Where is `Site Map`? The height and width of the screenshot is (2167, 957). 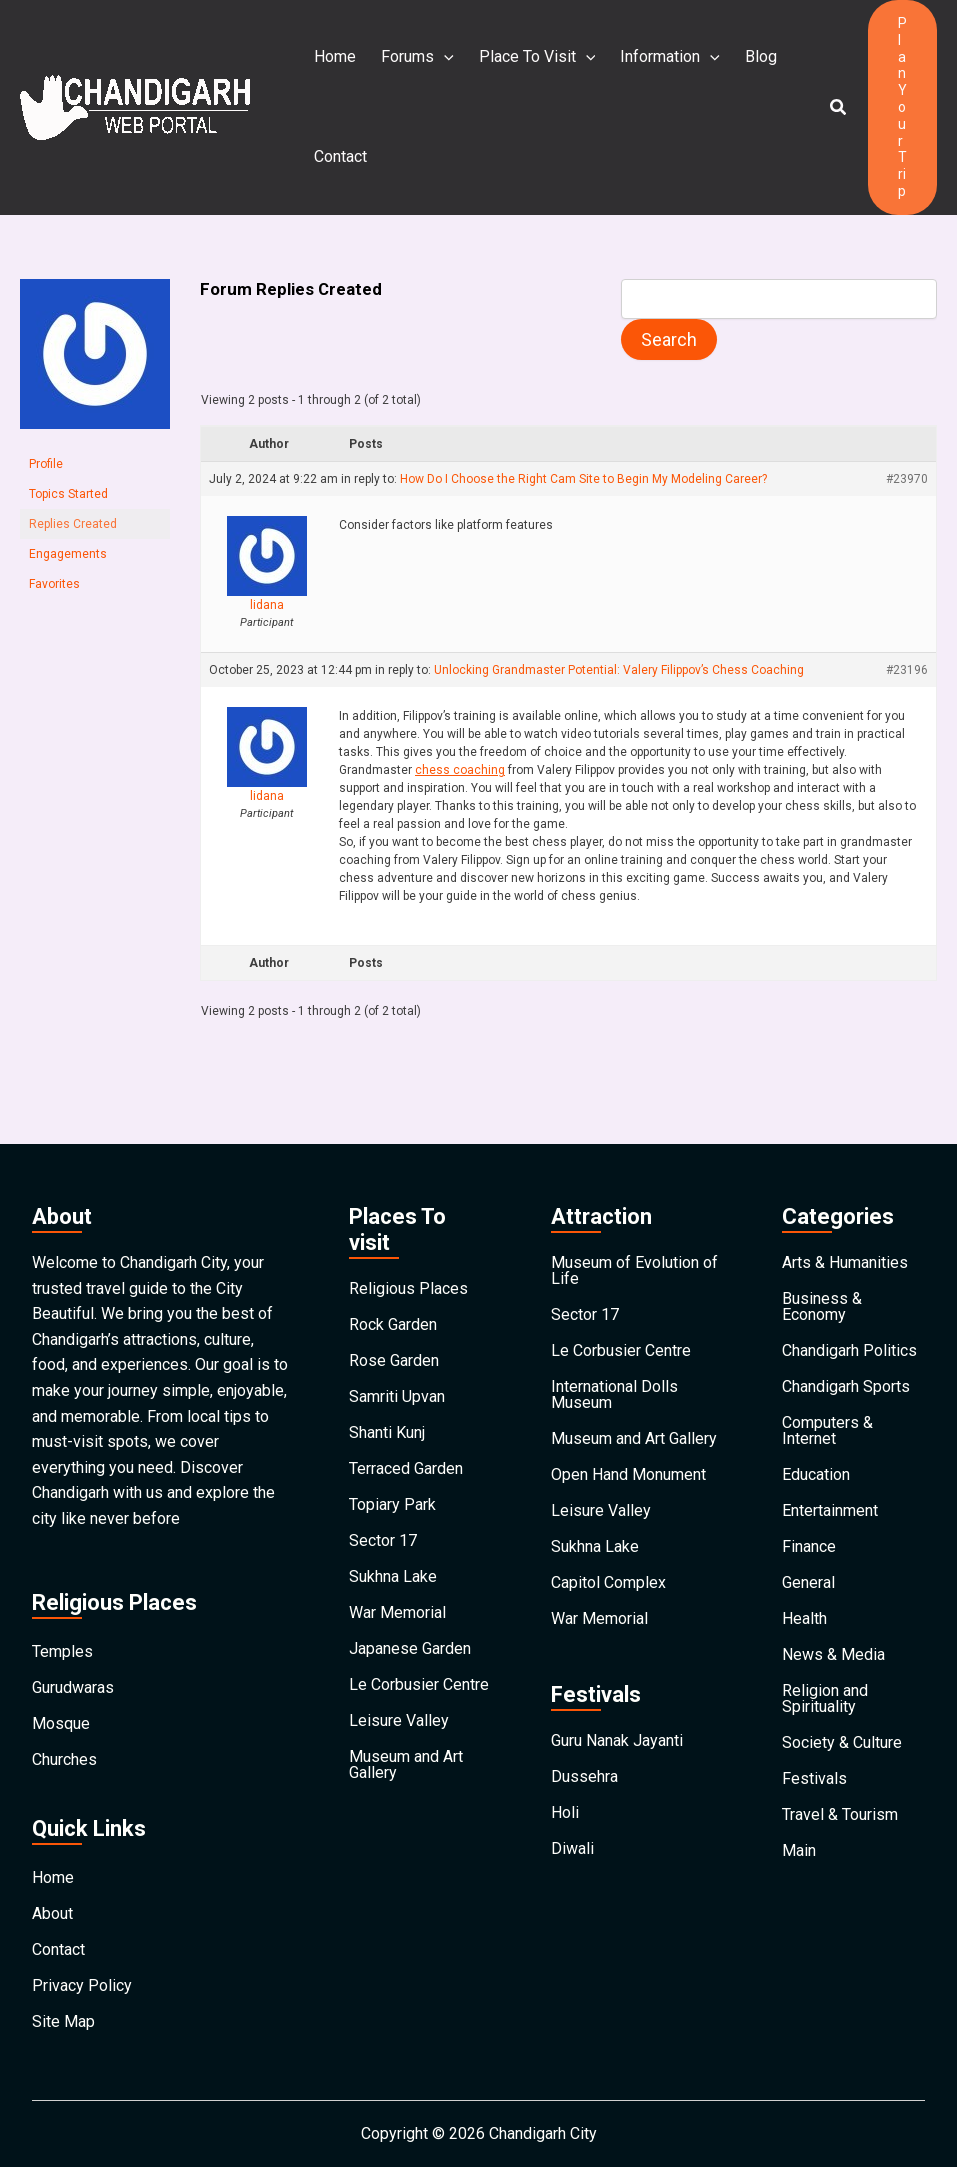 Site Map is located at coordinates (63, 2021).